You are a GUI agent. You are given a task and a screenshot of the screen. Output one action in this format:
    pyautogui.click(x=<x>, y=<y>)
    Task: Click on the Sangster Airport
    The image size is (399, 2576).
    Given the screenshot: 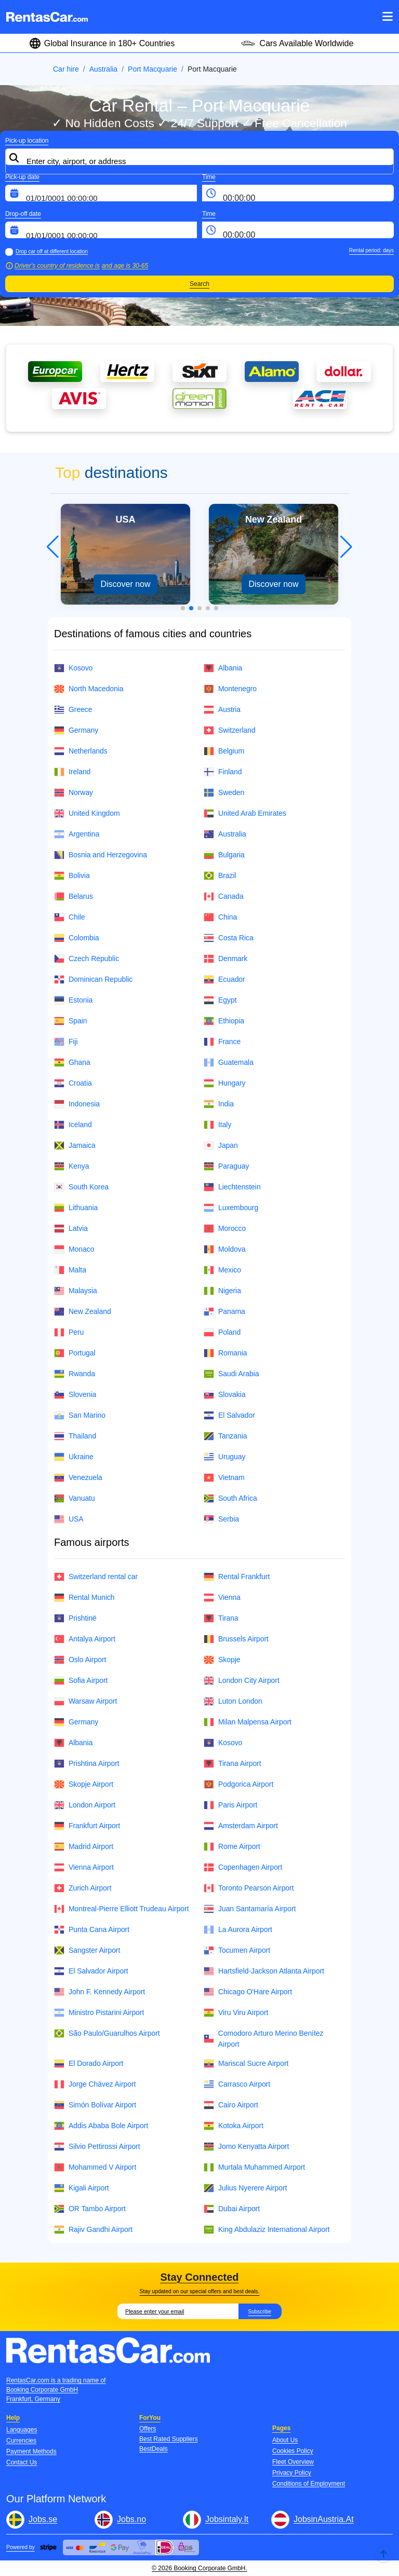 What is the action you would take?
    pyautogui.click(x=87, y=1950)
    